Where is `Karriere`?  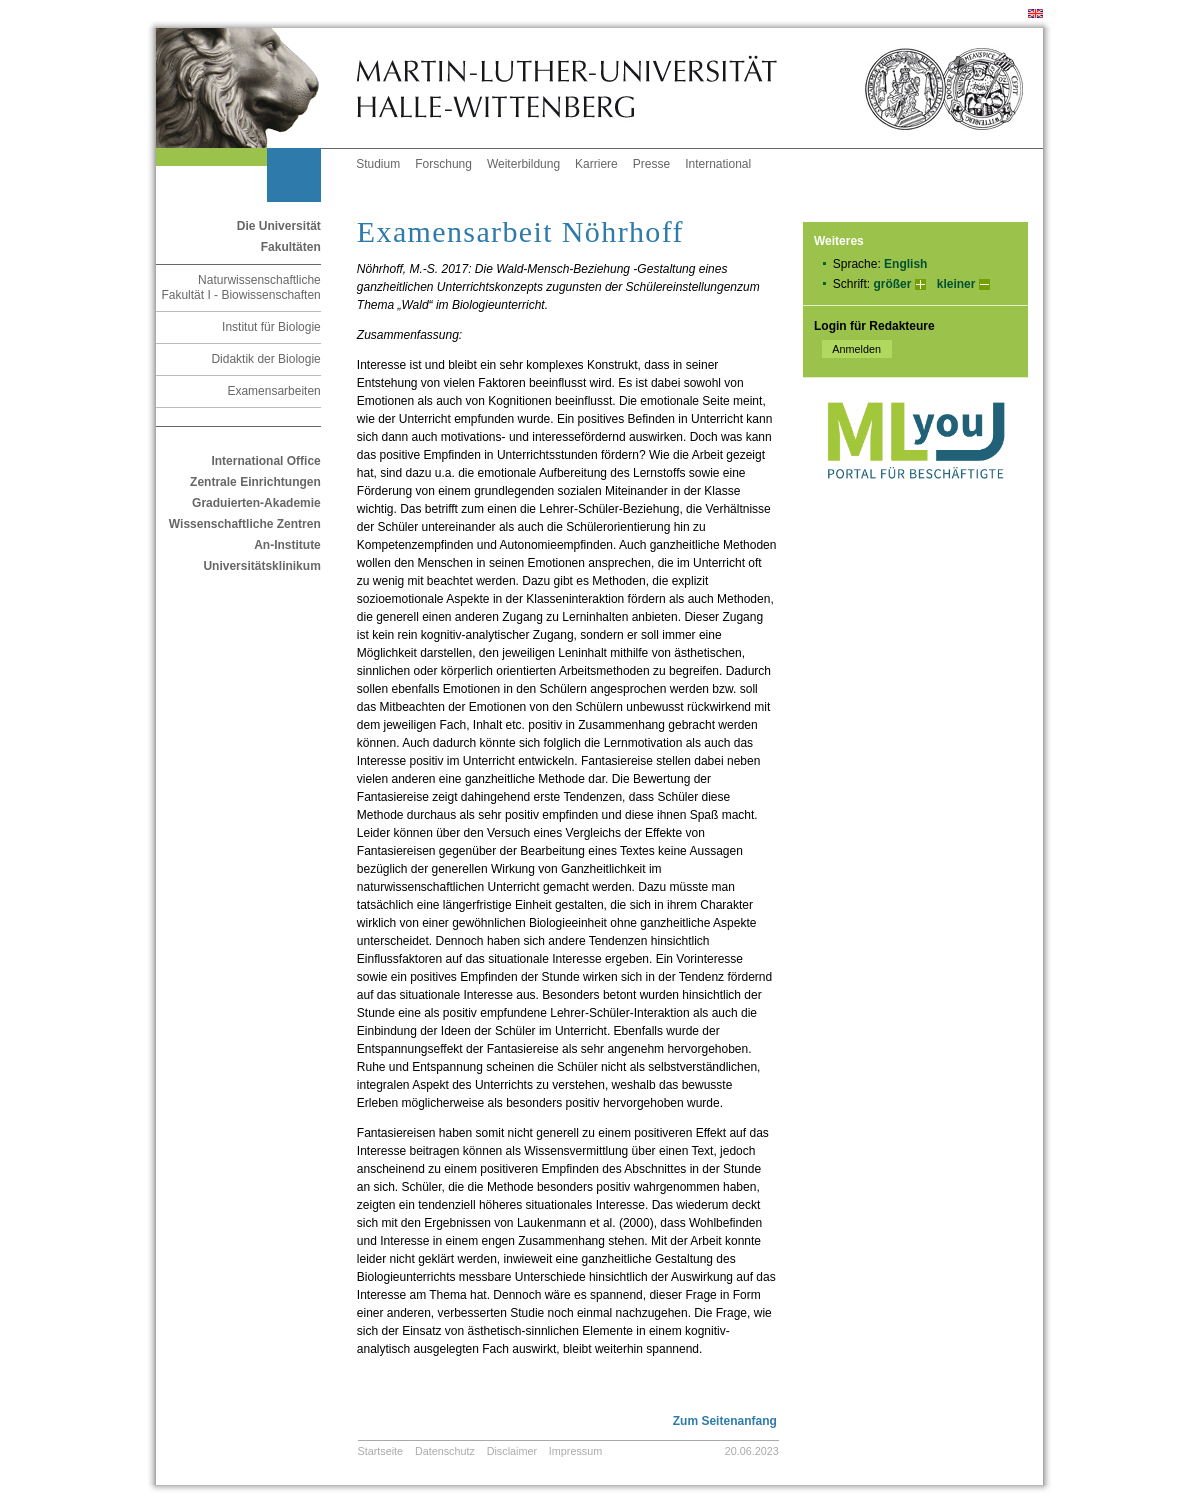 Karriere is located at coordinates (596, 164).